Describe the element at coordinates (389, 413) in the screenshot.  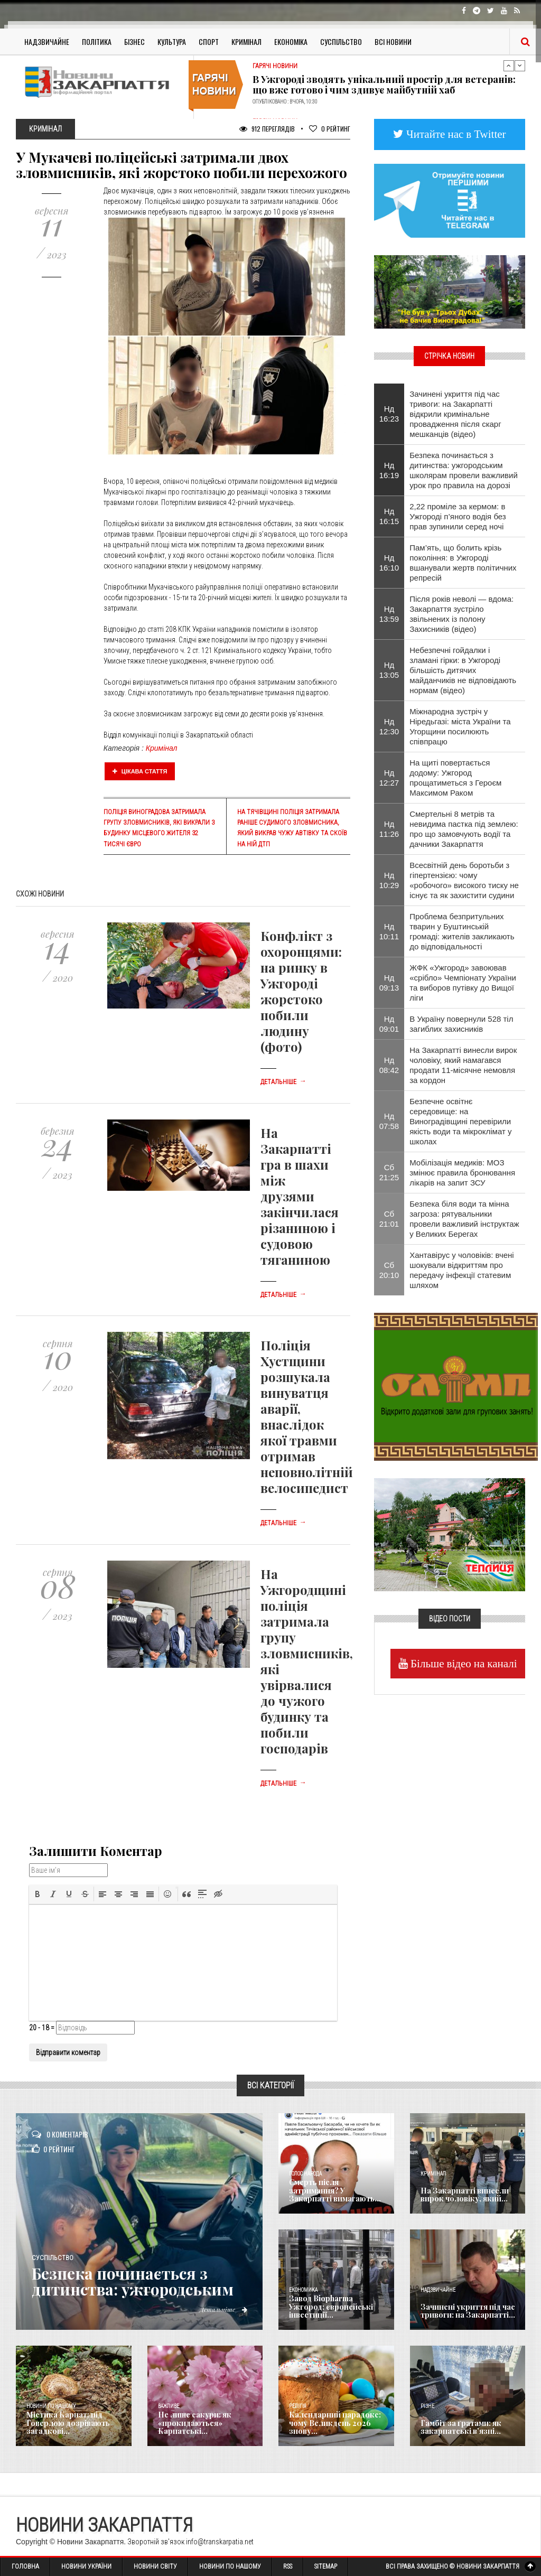
I see `Нд 16:23` at that location.